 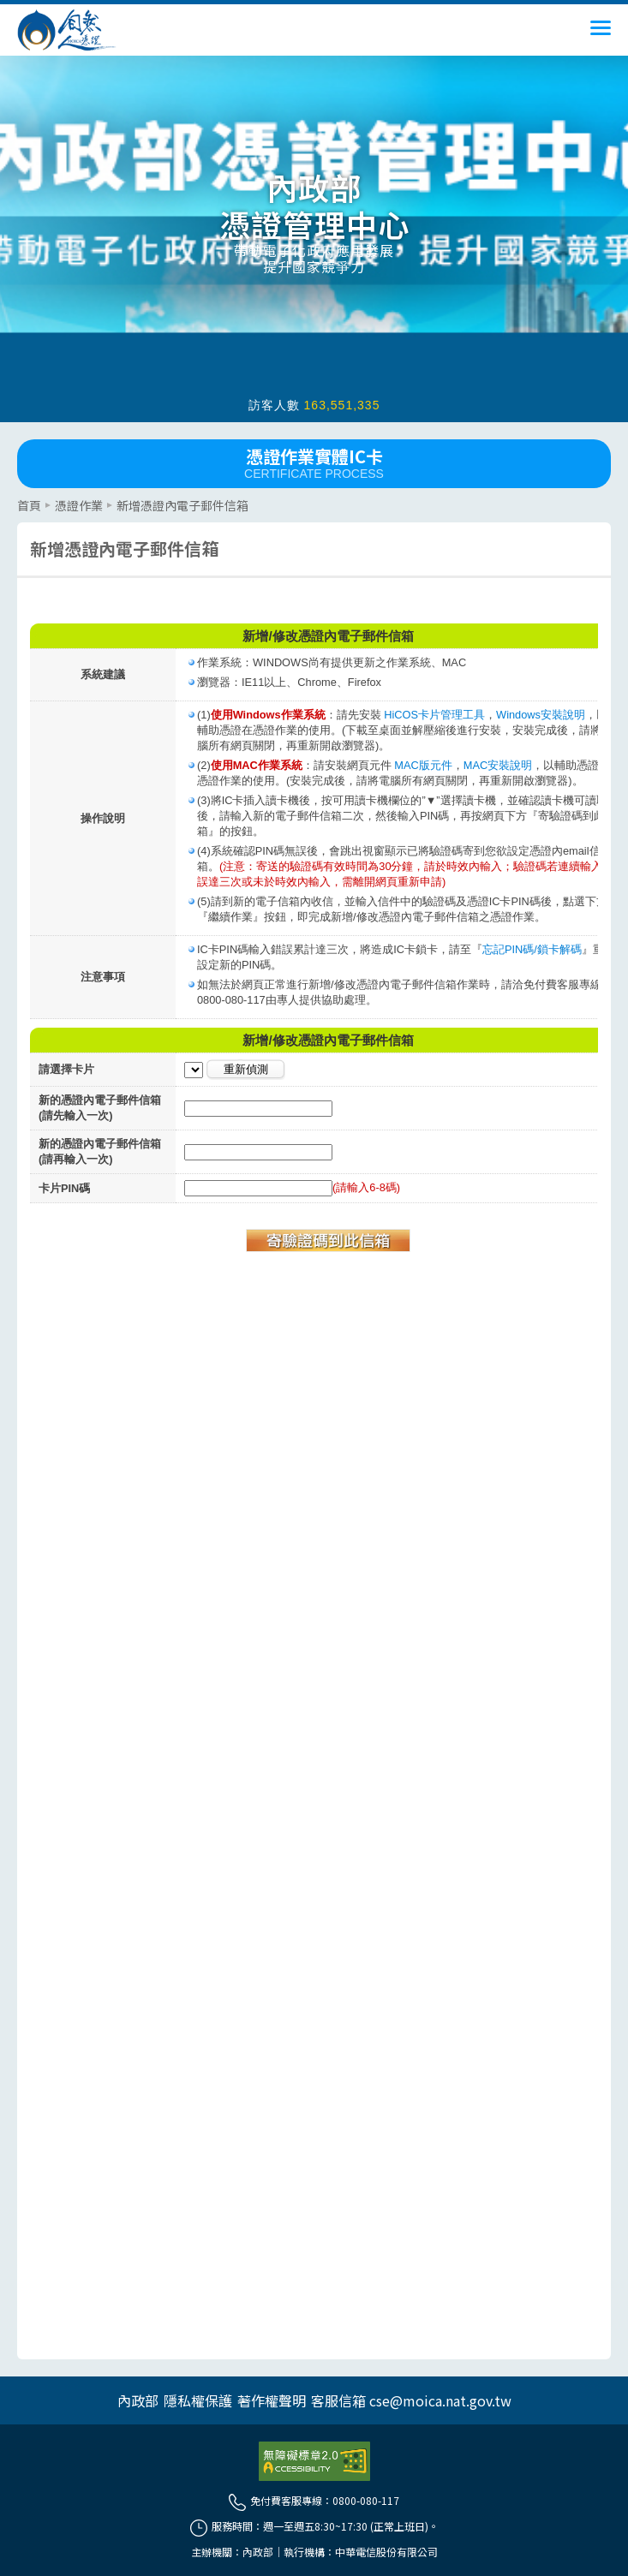 I want to click on 憑證作業實體IC卡, so click(x=314, y=462).